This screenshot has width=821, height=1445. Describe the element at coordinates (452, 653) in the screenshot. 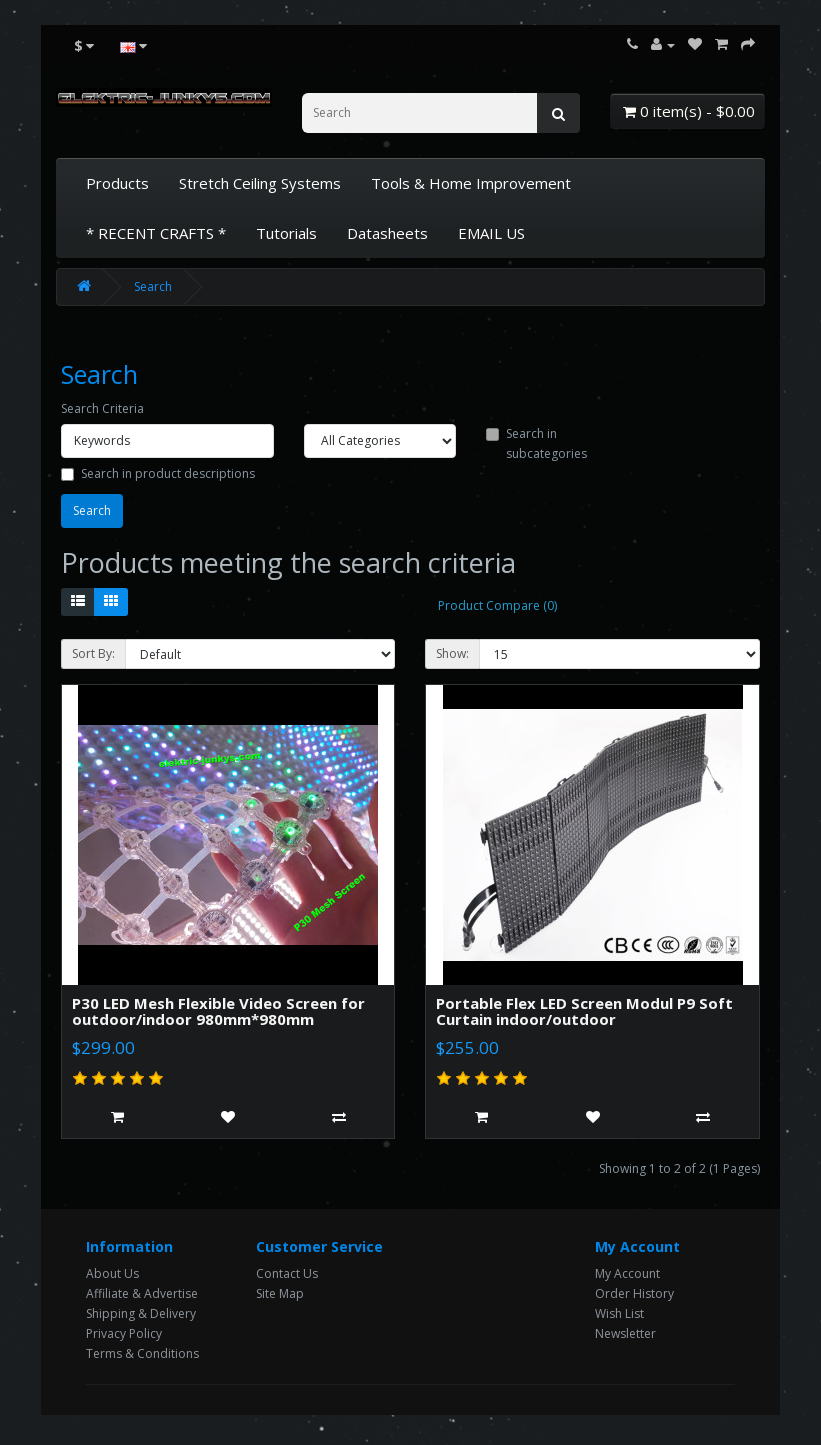

I see `Show:` at that location.